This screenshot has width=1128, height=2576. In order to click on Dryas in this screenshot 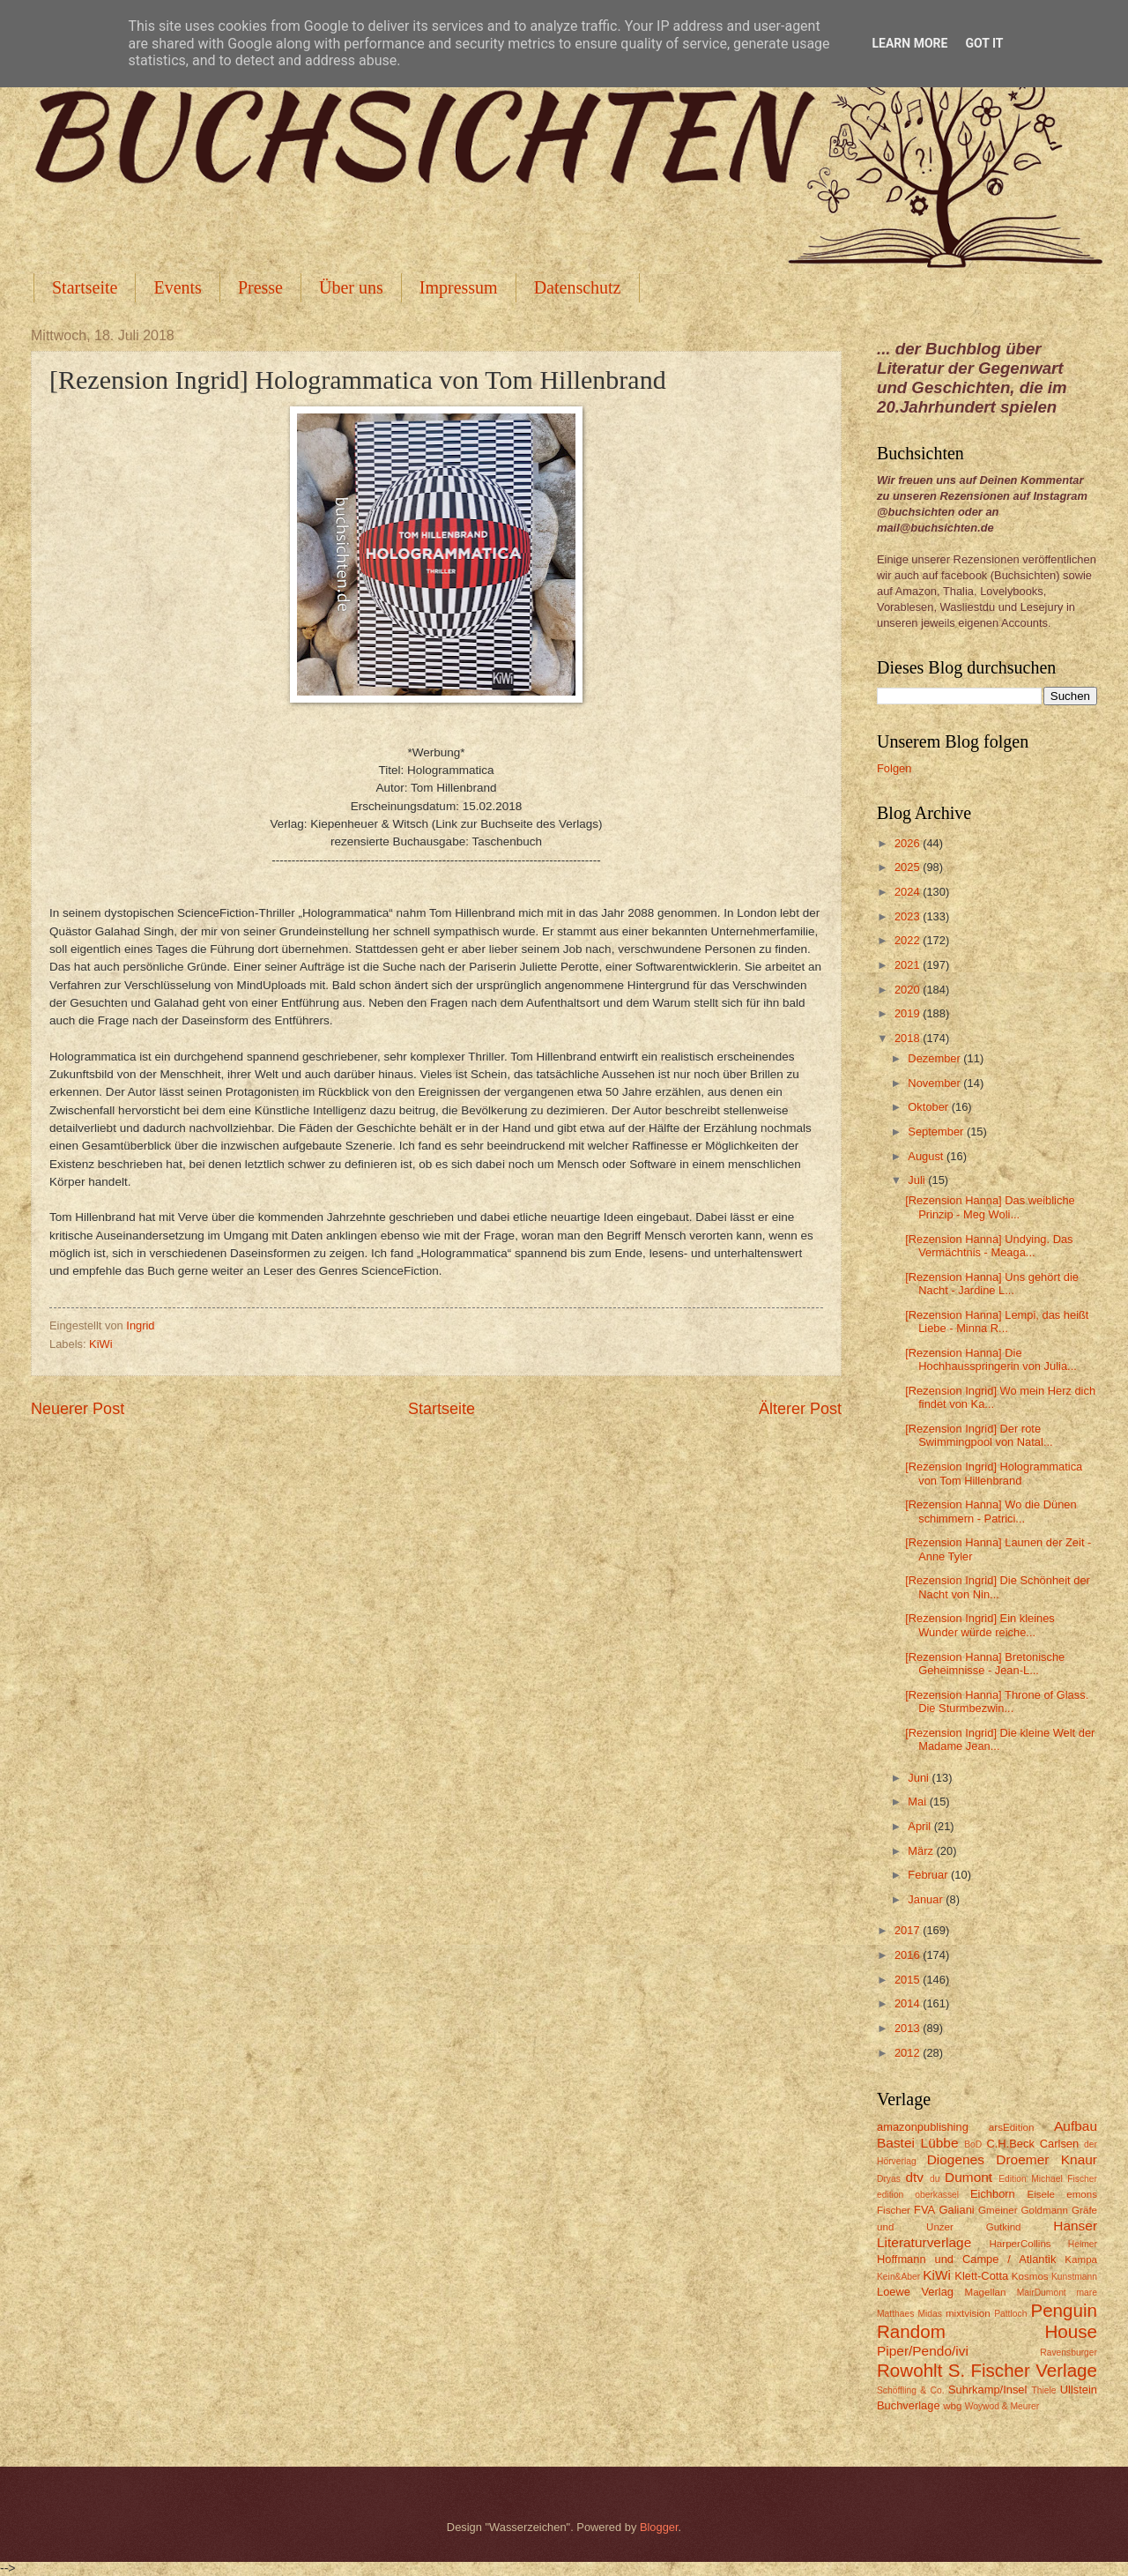, I will do `click(889, 2179)`.